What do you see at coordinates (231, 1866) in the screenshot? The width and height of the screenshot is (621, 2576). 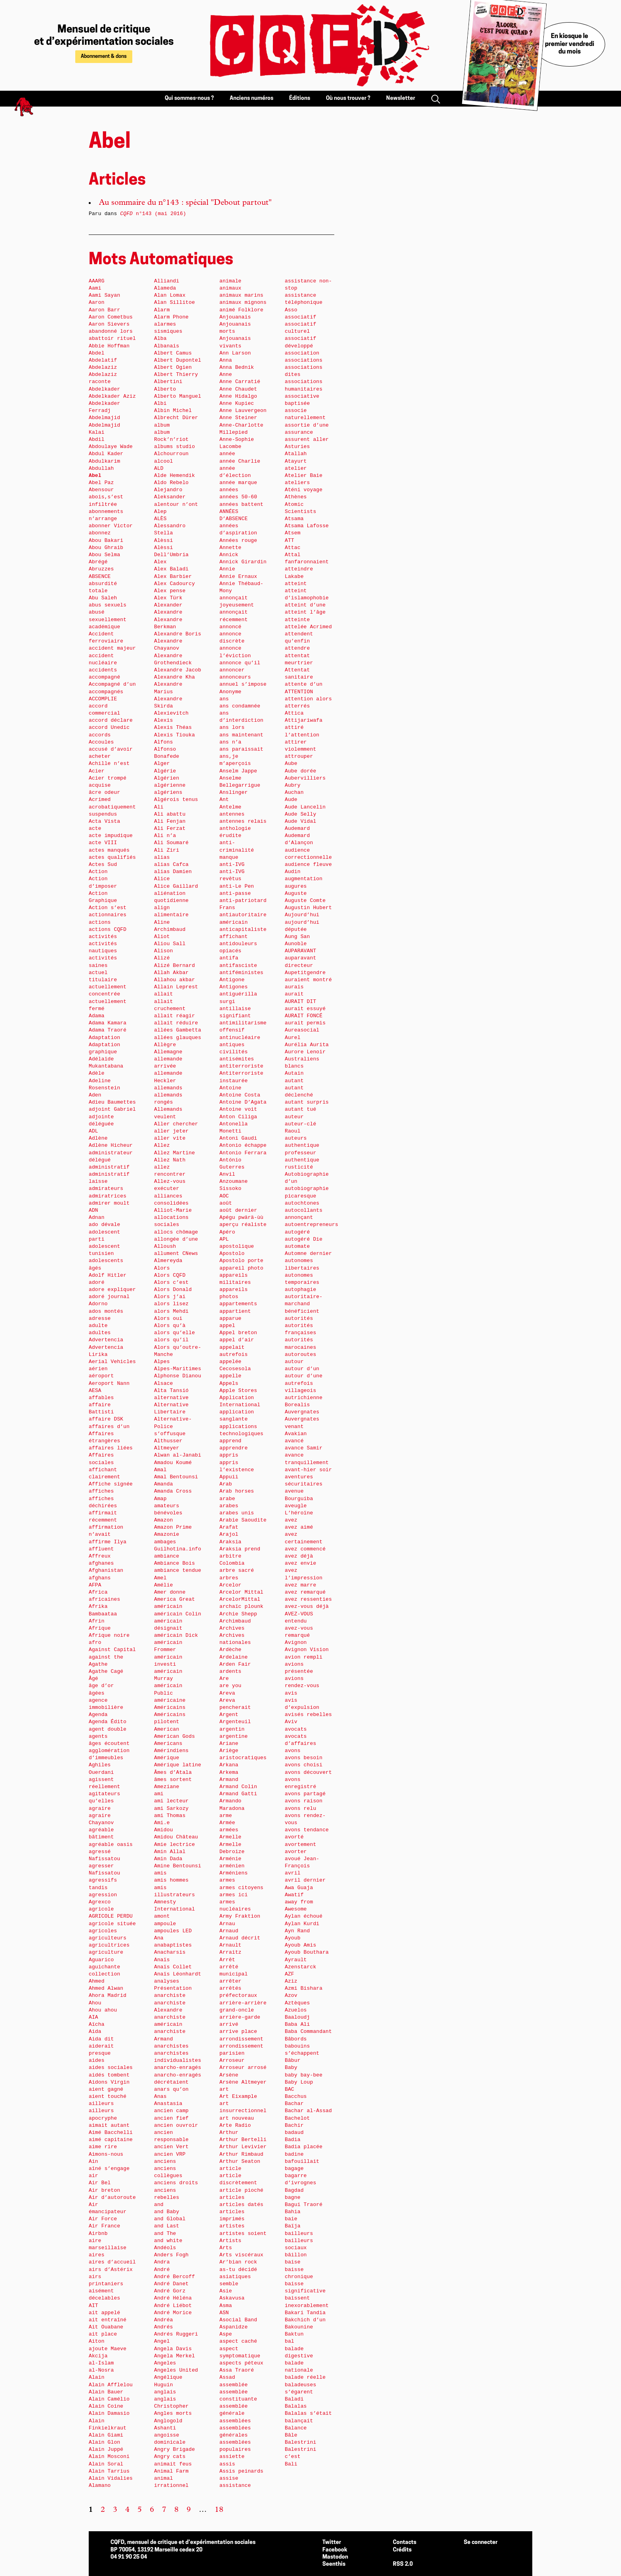 I see `arménien` at bounding box center [231, 1866].